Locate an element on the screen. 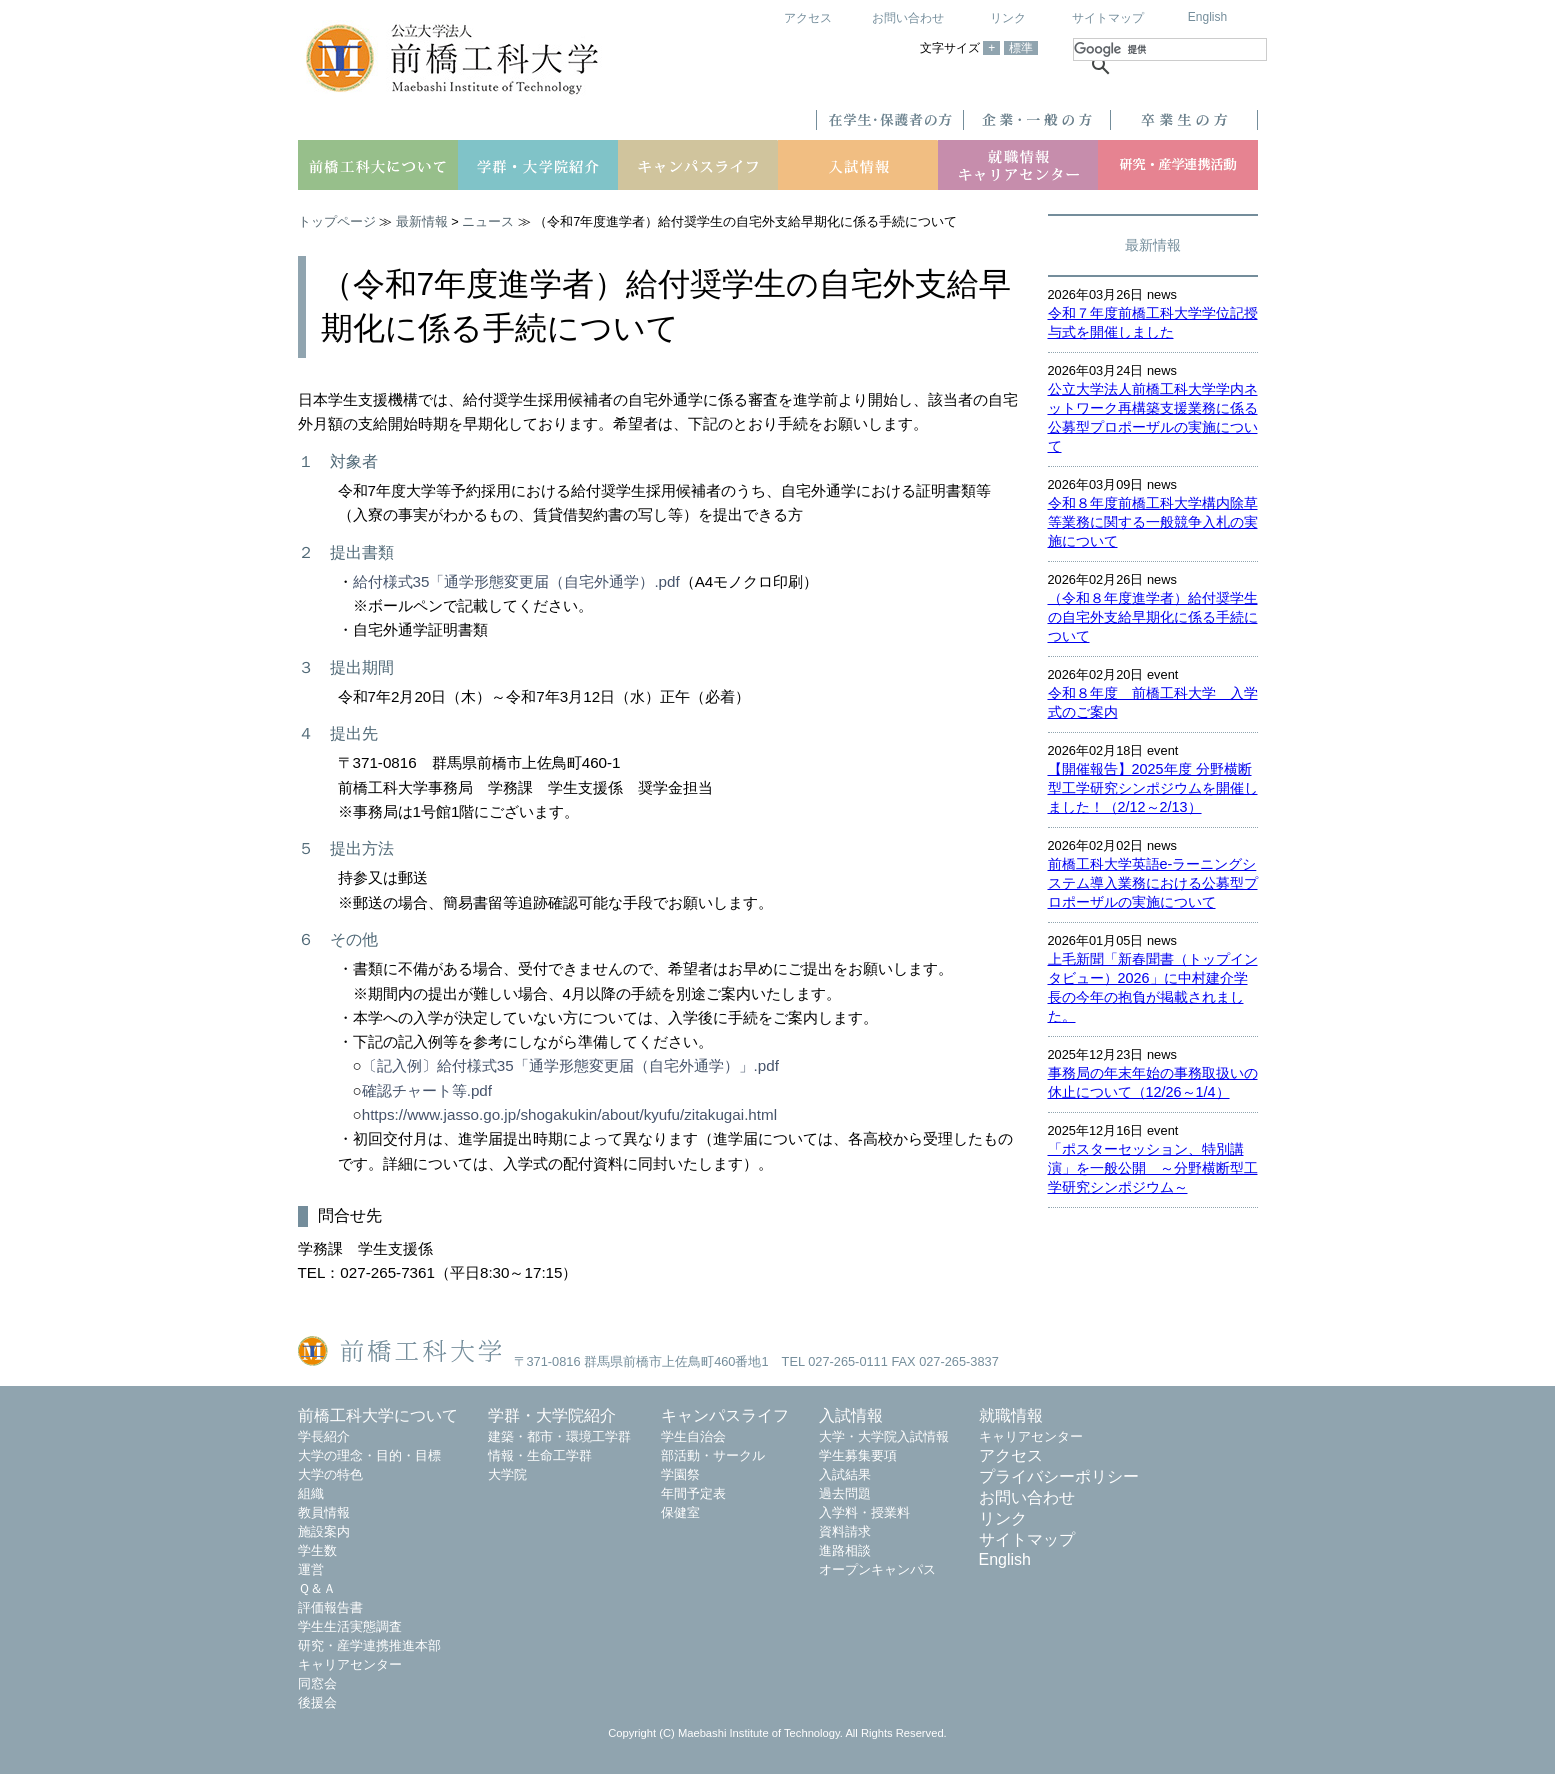  大学の理念・目的・目標 is located at coordinates (369, 1455).